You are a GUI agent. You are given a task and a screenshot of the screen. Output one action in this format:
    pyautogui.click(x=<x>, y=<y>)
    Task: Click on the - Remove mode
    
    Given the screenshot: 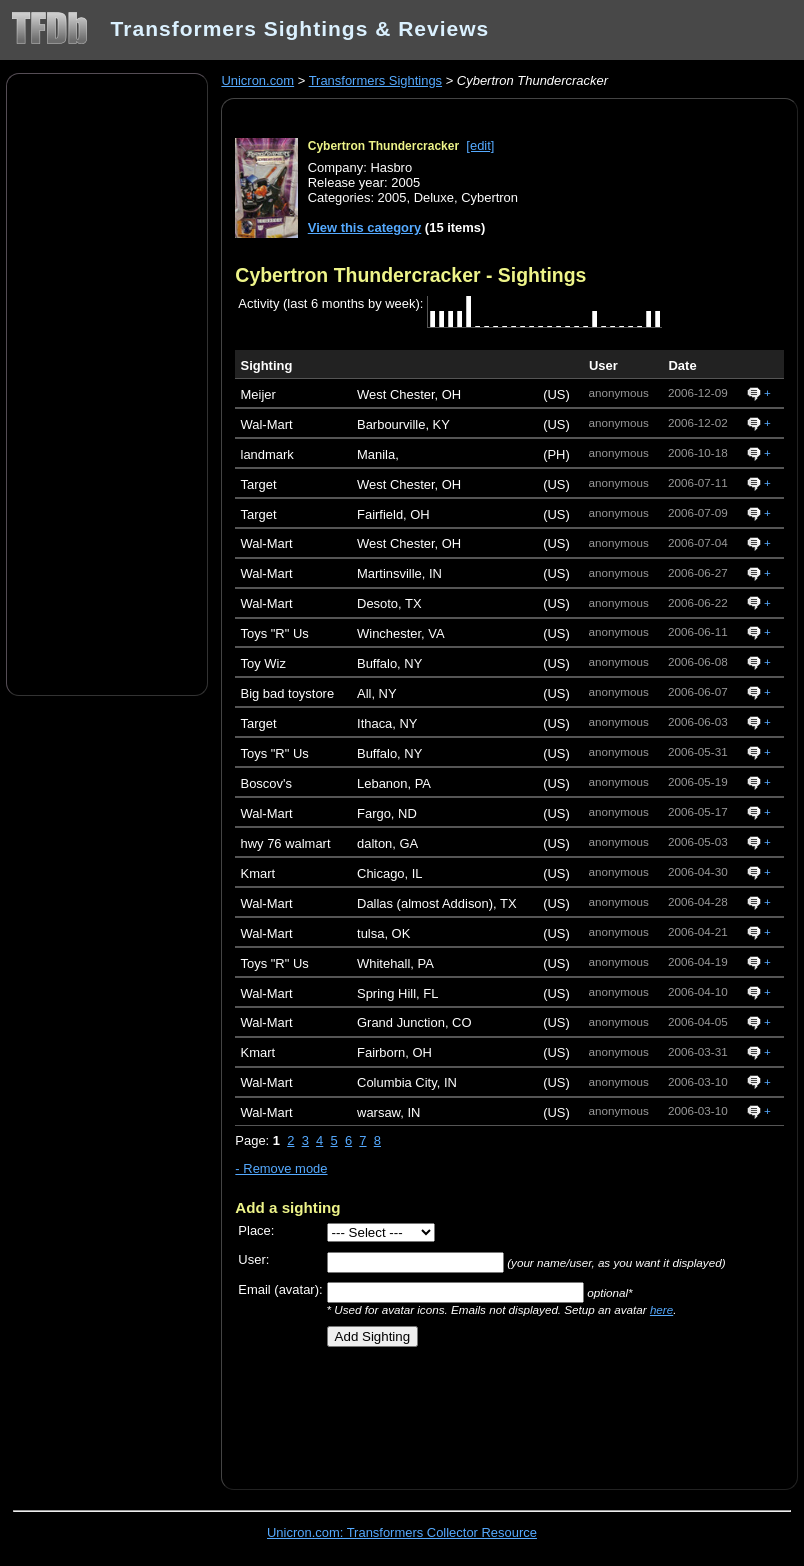 What is the action you would take?
    pyautogui.click(x=281, y=1168)
    